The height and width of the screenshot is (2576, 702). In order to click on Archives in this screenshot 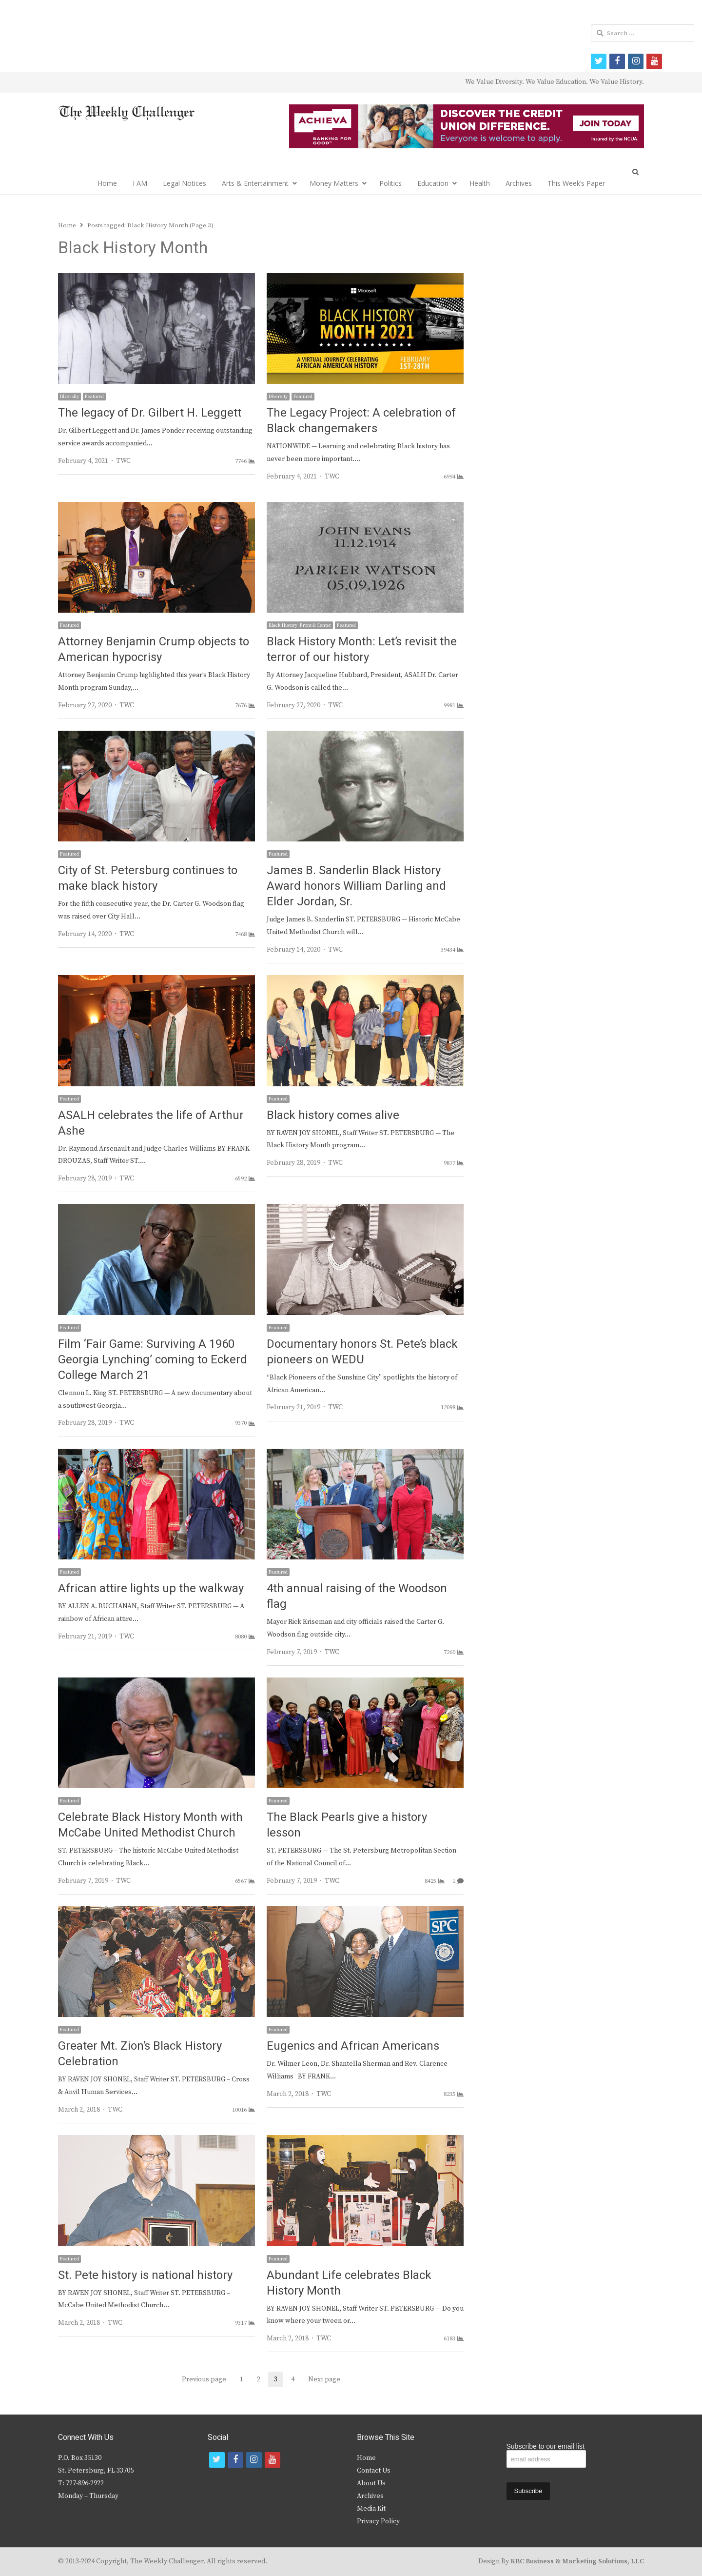, I will do `click(519, 183)`.